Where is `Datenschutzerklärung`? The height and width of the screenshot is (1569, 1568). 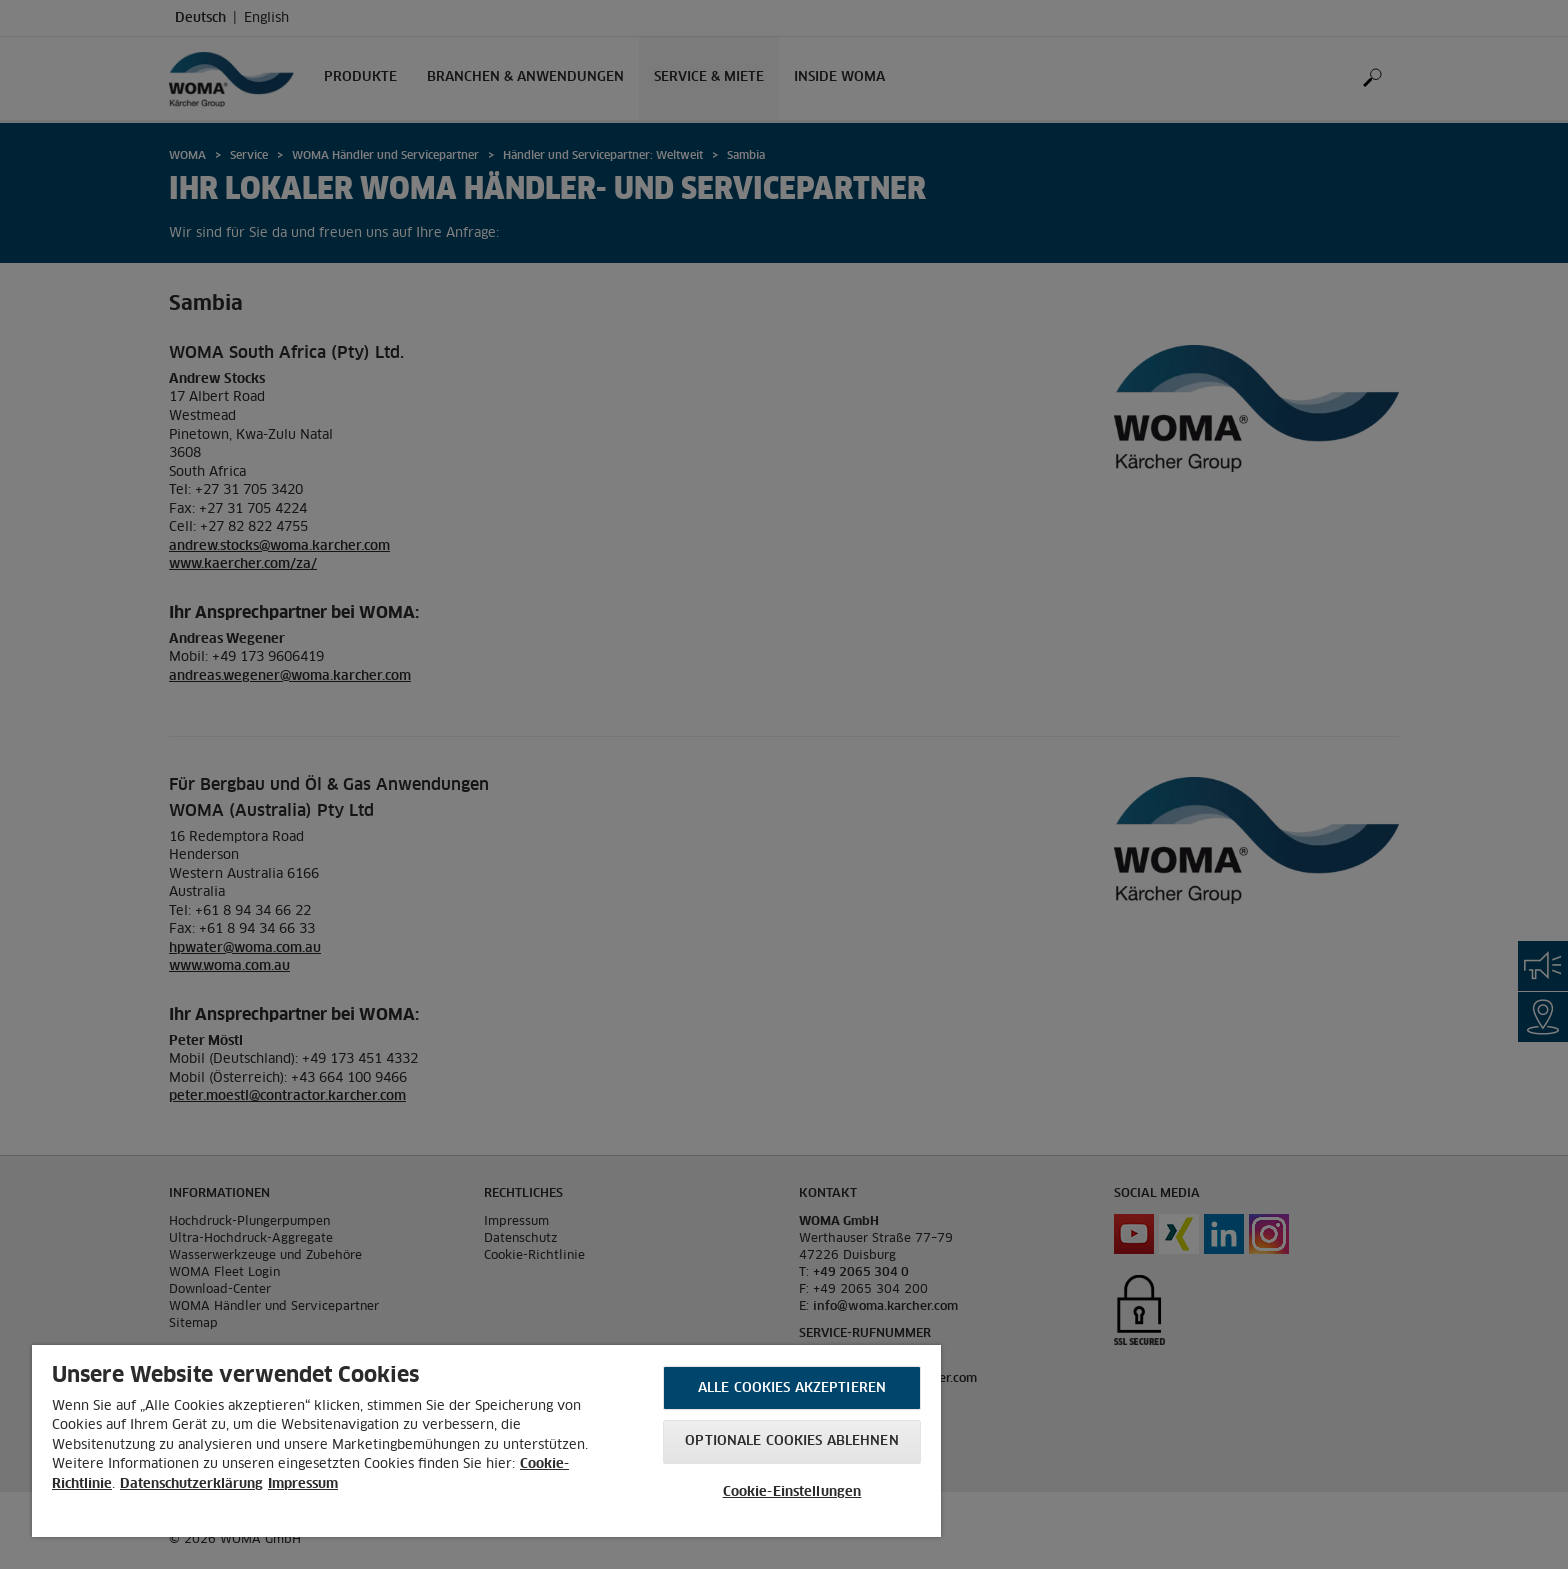
Datenschutzerklärung is located at coordinates (191, 1484).